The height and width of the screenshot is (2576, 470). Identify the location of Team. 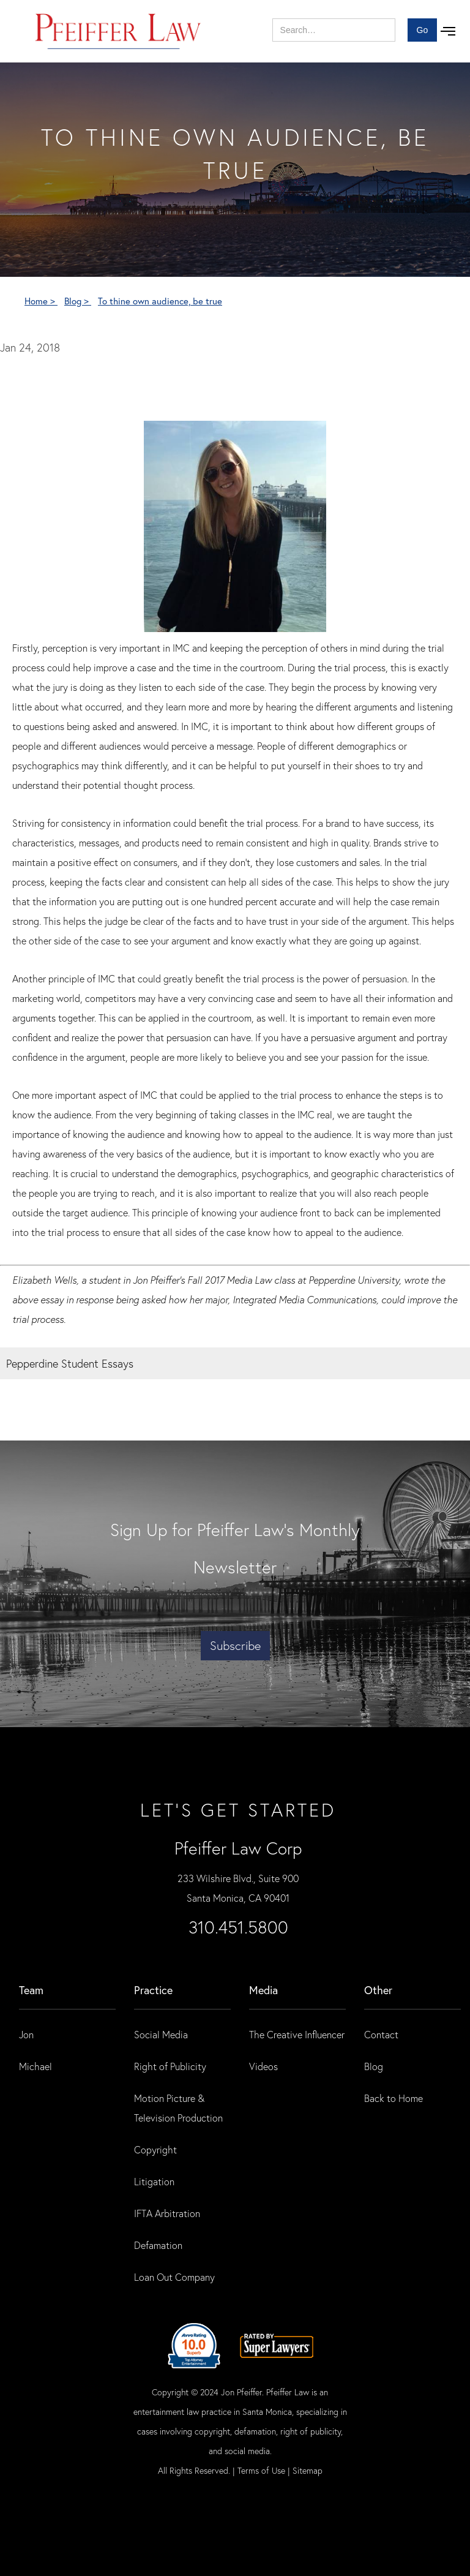
(31, 1990).